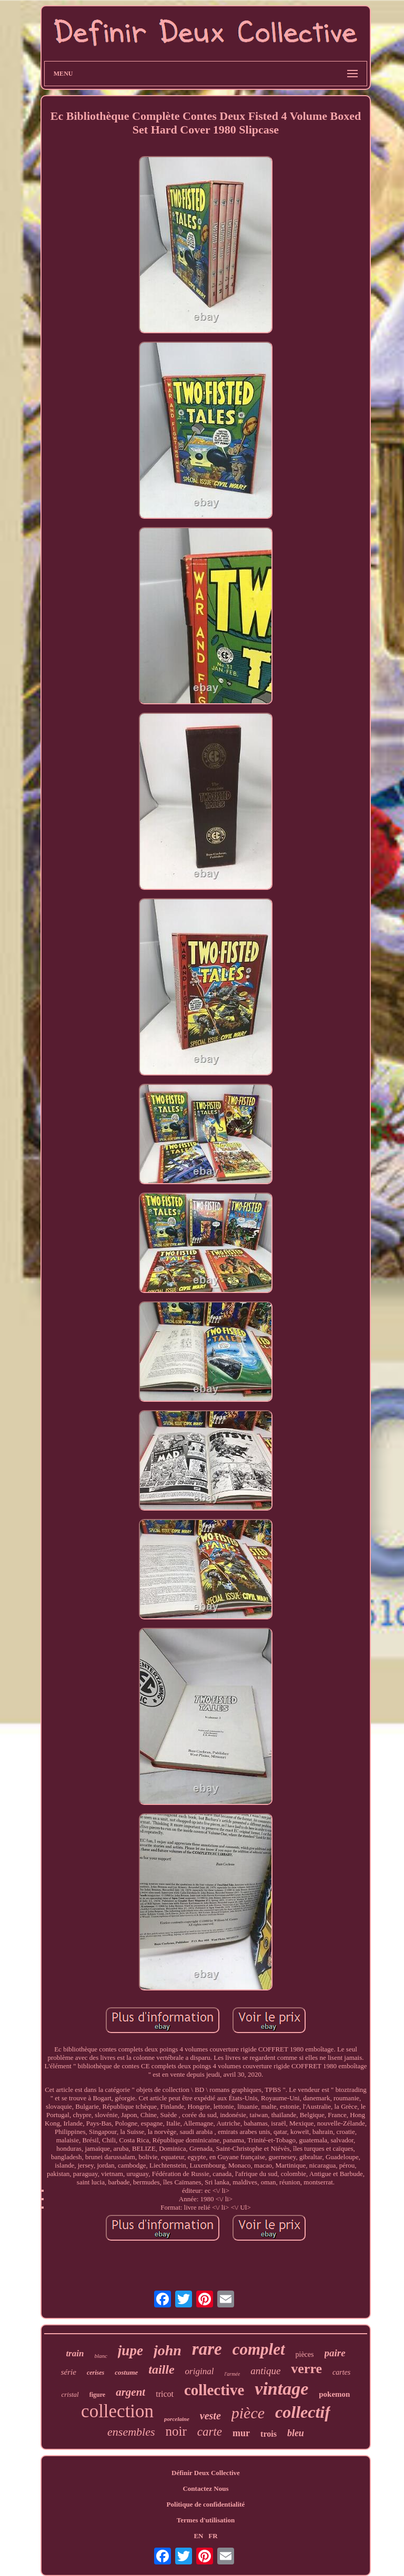  I want to click on noir, so click(176, 2431).